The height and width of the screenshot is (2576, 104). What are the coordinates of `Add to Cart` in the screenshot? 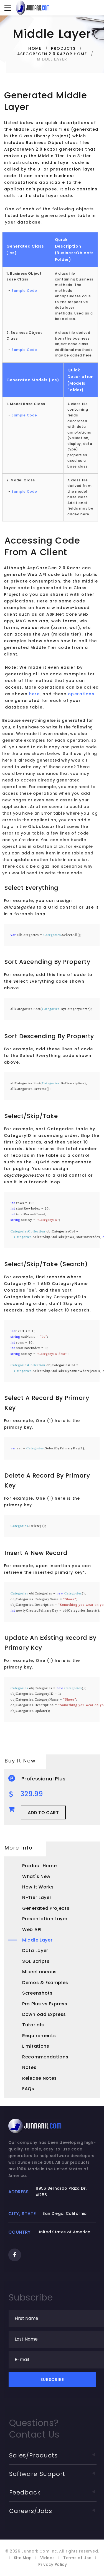 It's located at (43, 1812).